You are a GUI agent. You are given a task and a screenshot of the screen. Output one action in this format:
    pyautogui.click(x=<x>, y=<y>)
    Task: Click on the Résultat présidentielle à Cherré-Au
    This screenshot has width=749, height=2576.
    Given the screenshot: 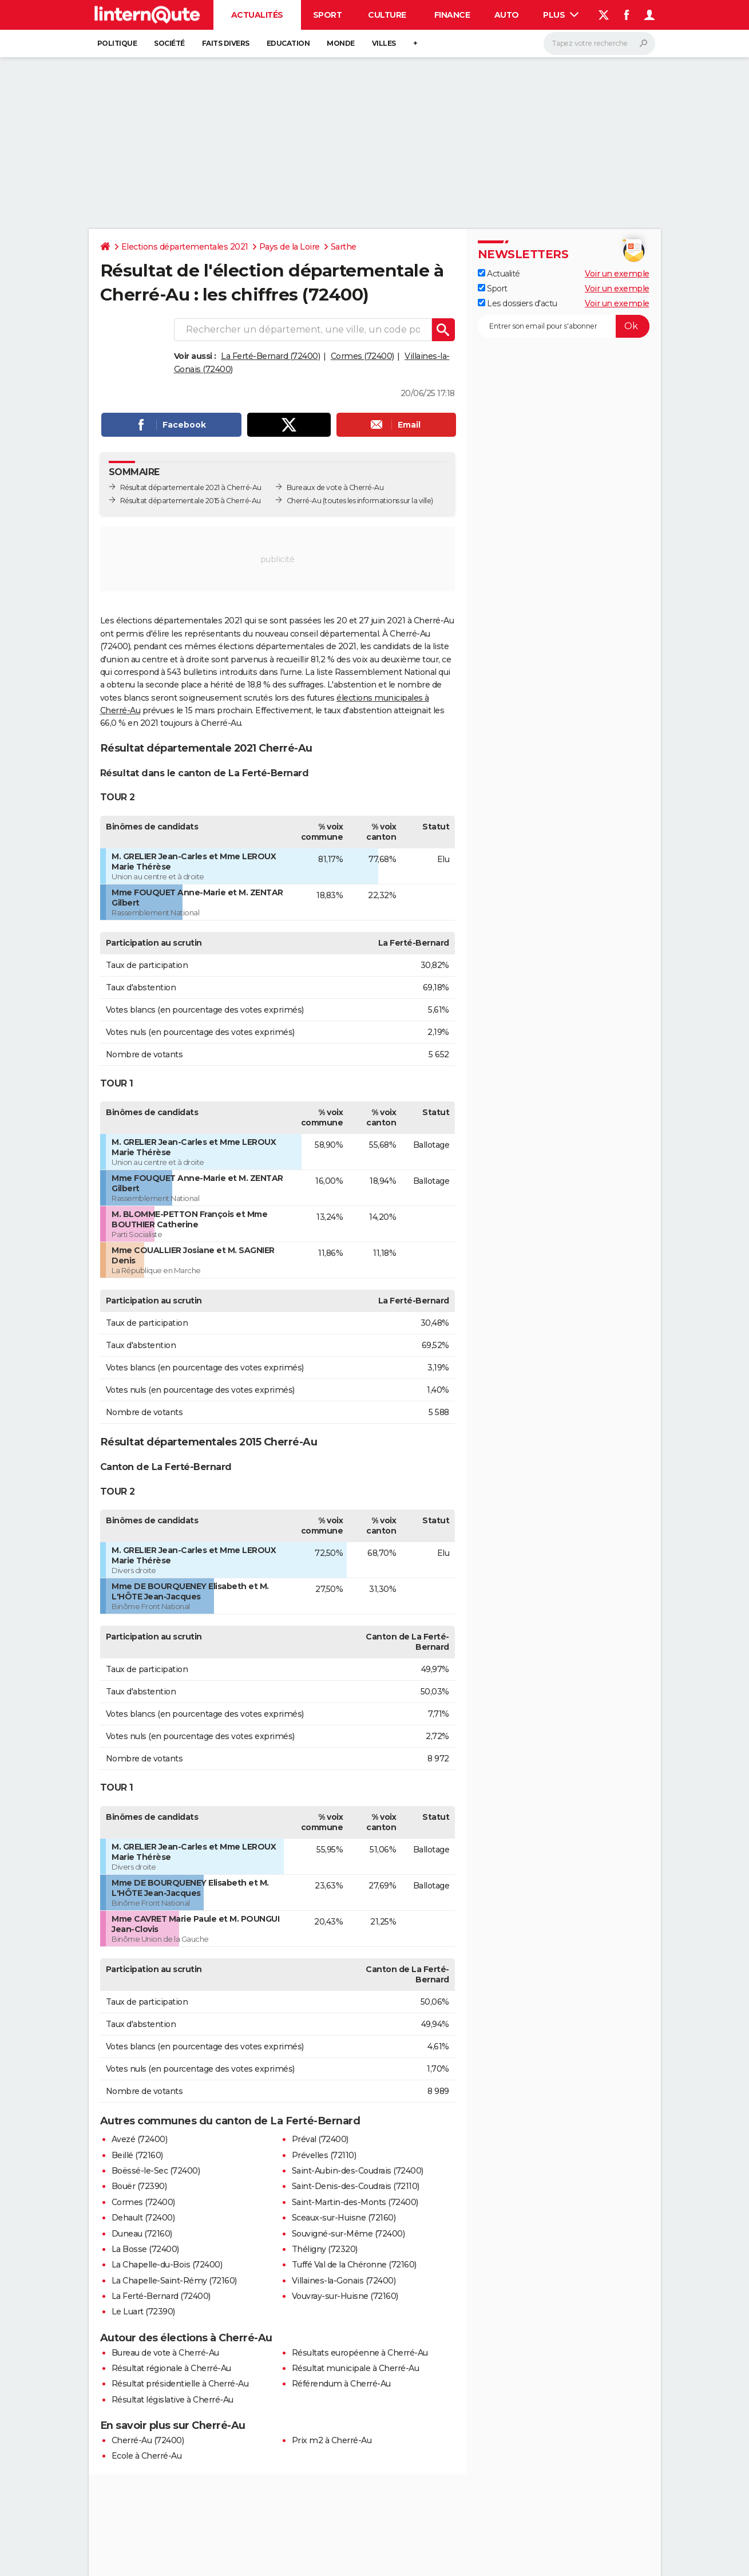 What is the action you would take?
    pyautogui.click(x=180, y=2384)
    